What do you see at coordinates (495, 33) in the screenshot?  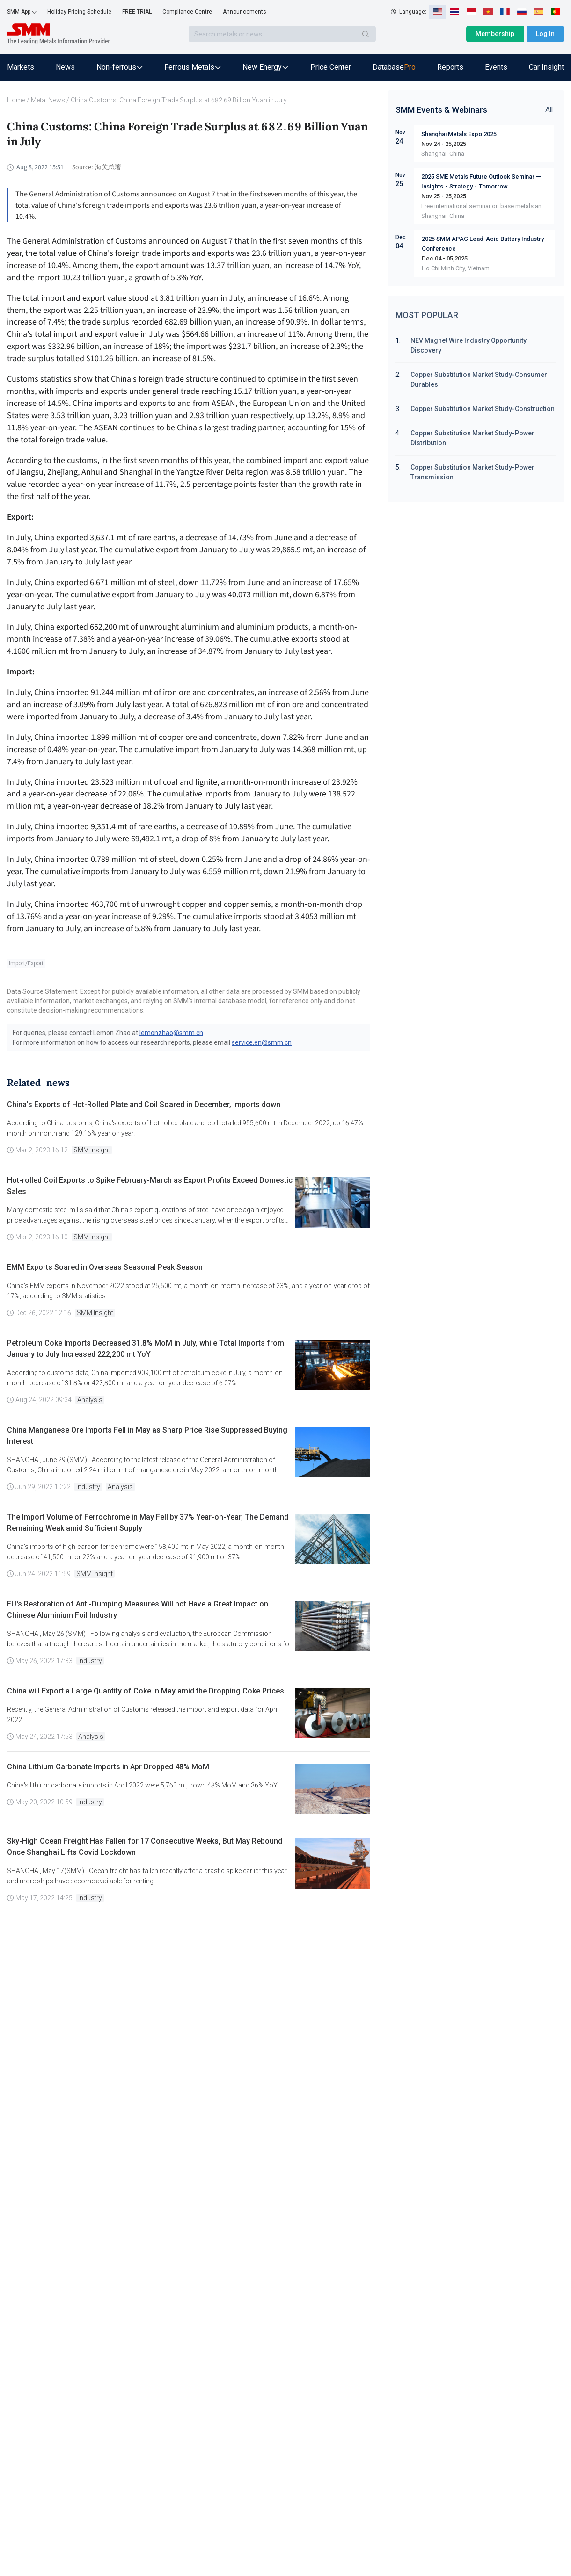 I see `Membership` at bounding box center [495, 33].